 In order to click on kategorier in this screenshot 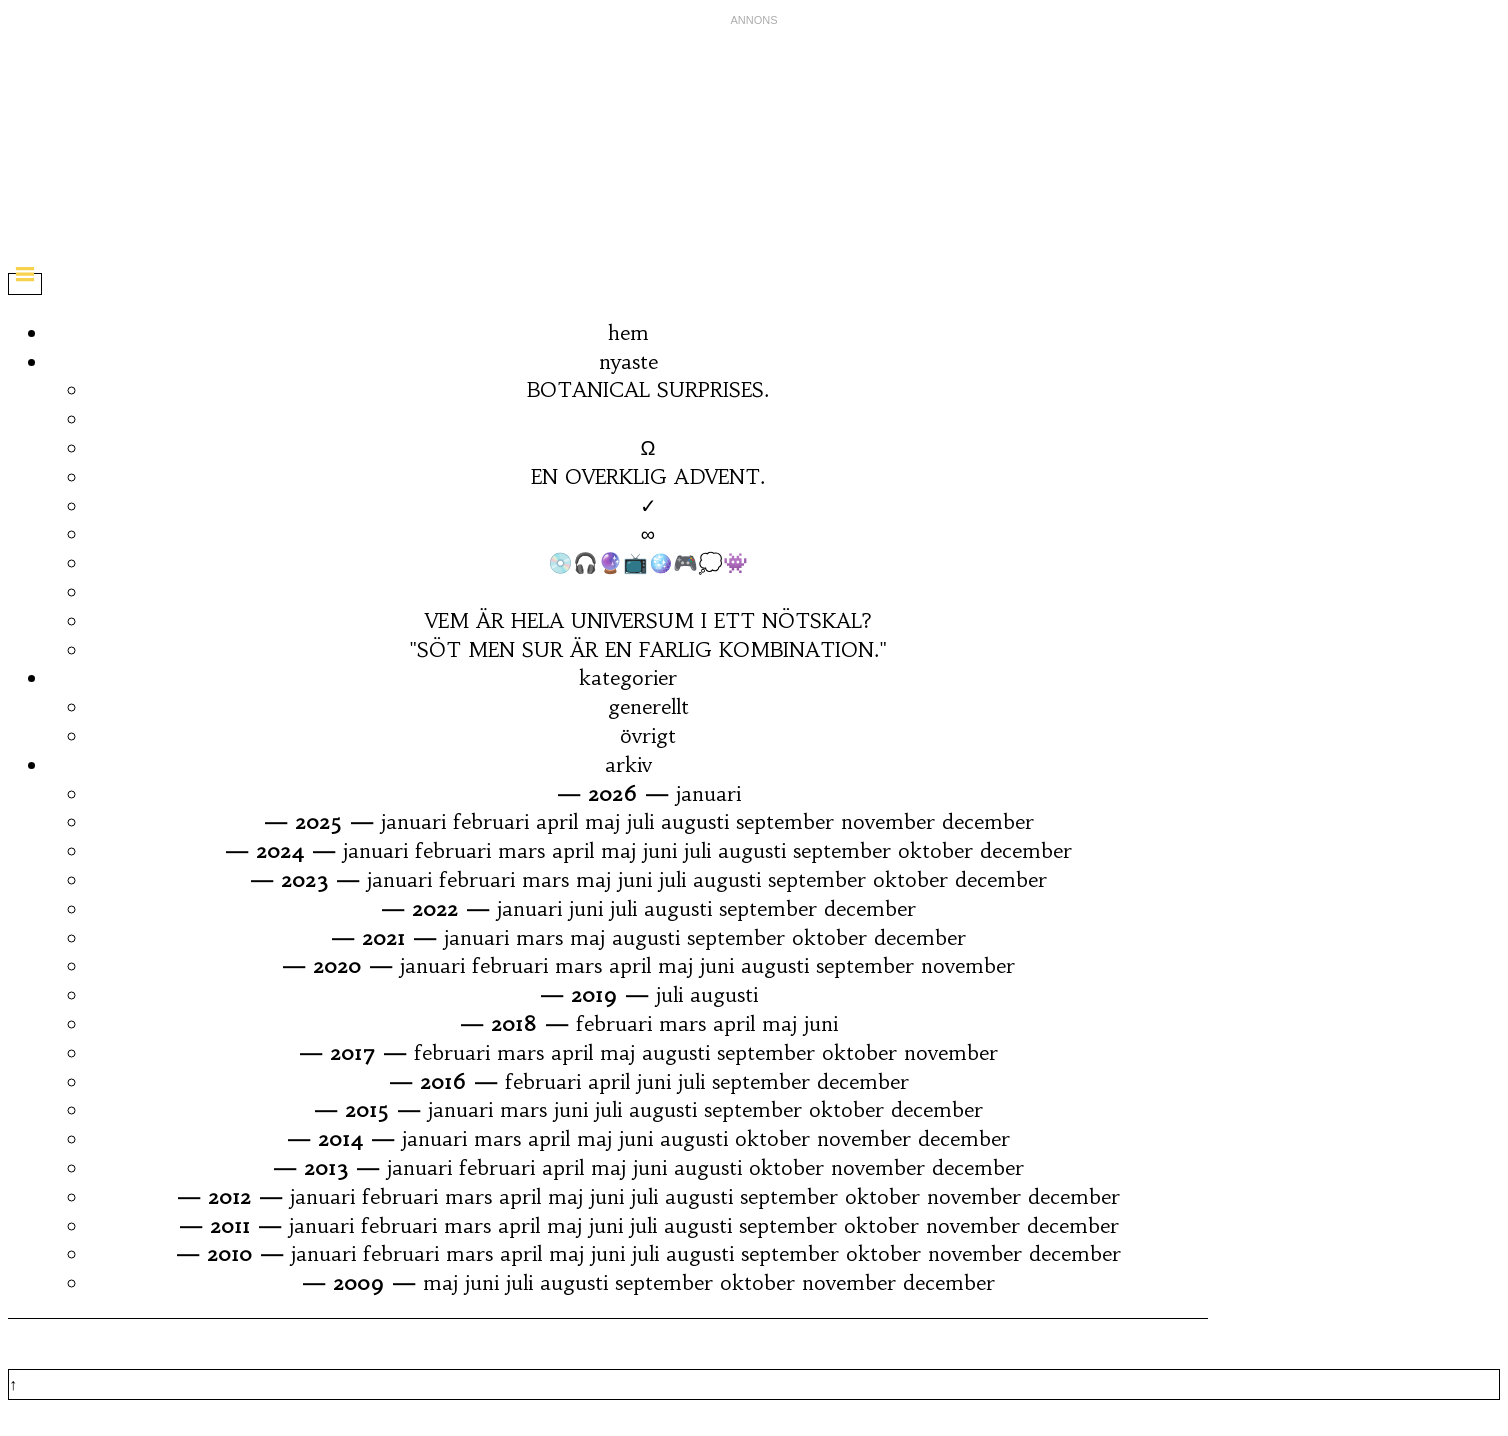, I will do `click(628, 677)`.